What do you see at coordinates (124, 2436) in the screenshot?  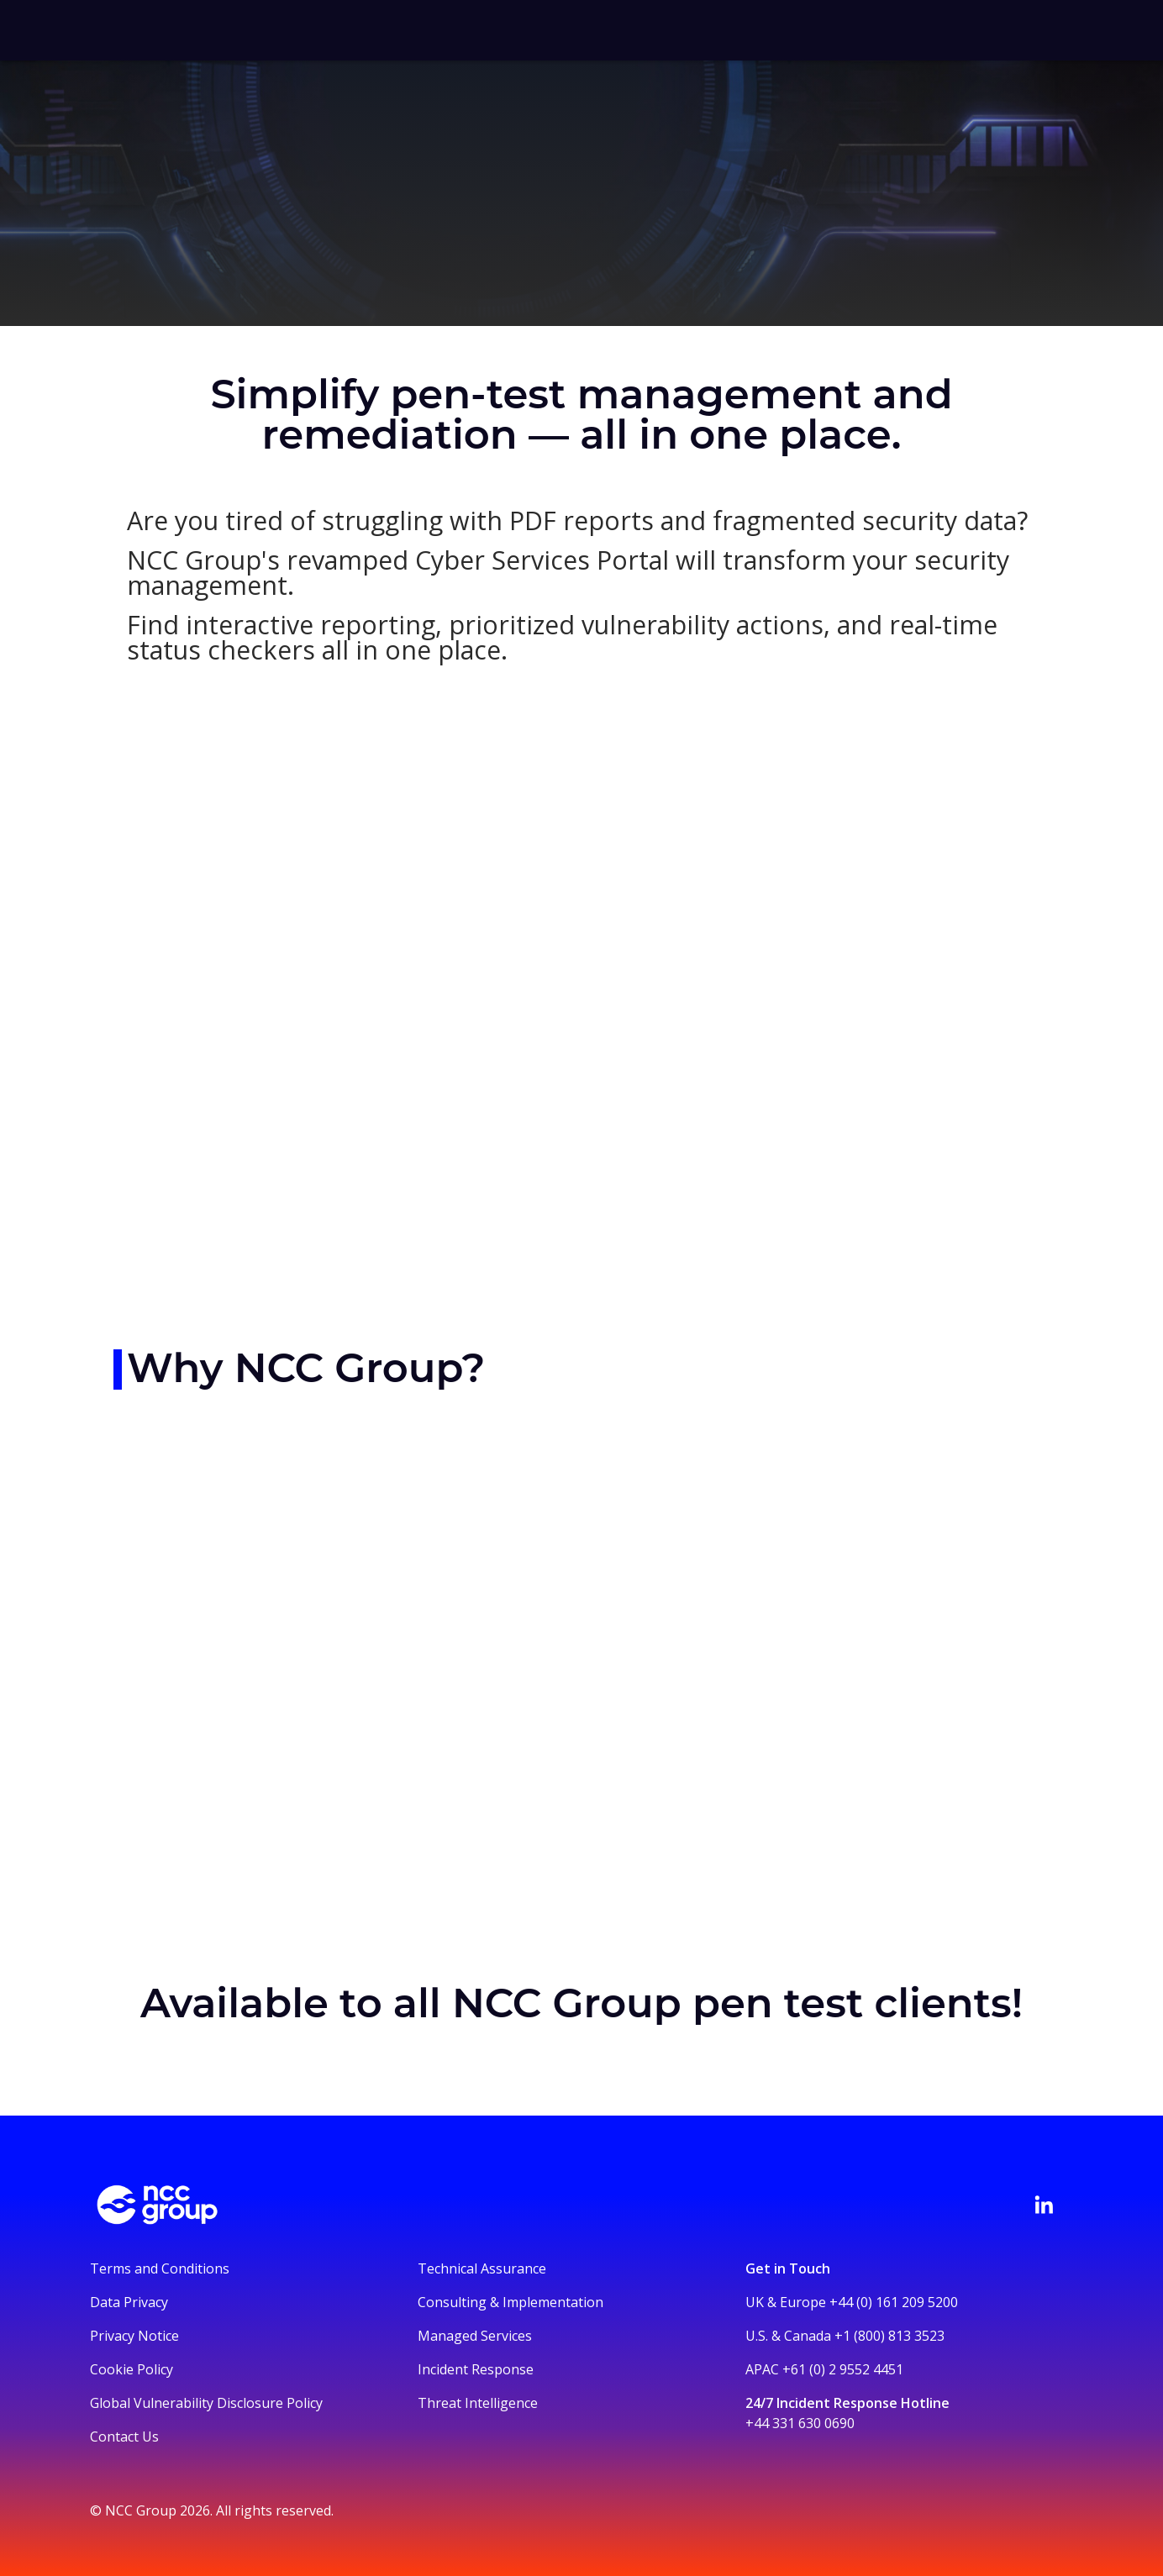 I see `Contact Us` at bounding box center [124, 2436].